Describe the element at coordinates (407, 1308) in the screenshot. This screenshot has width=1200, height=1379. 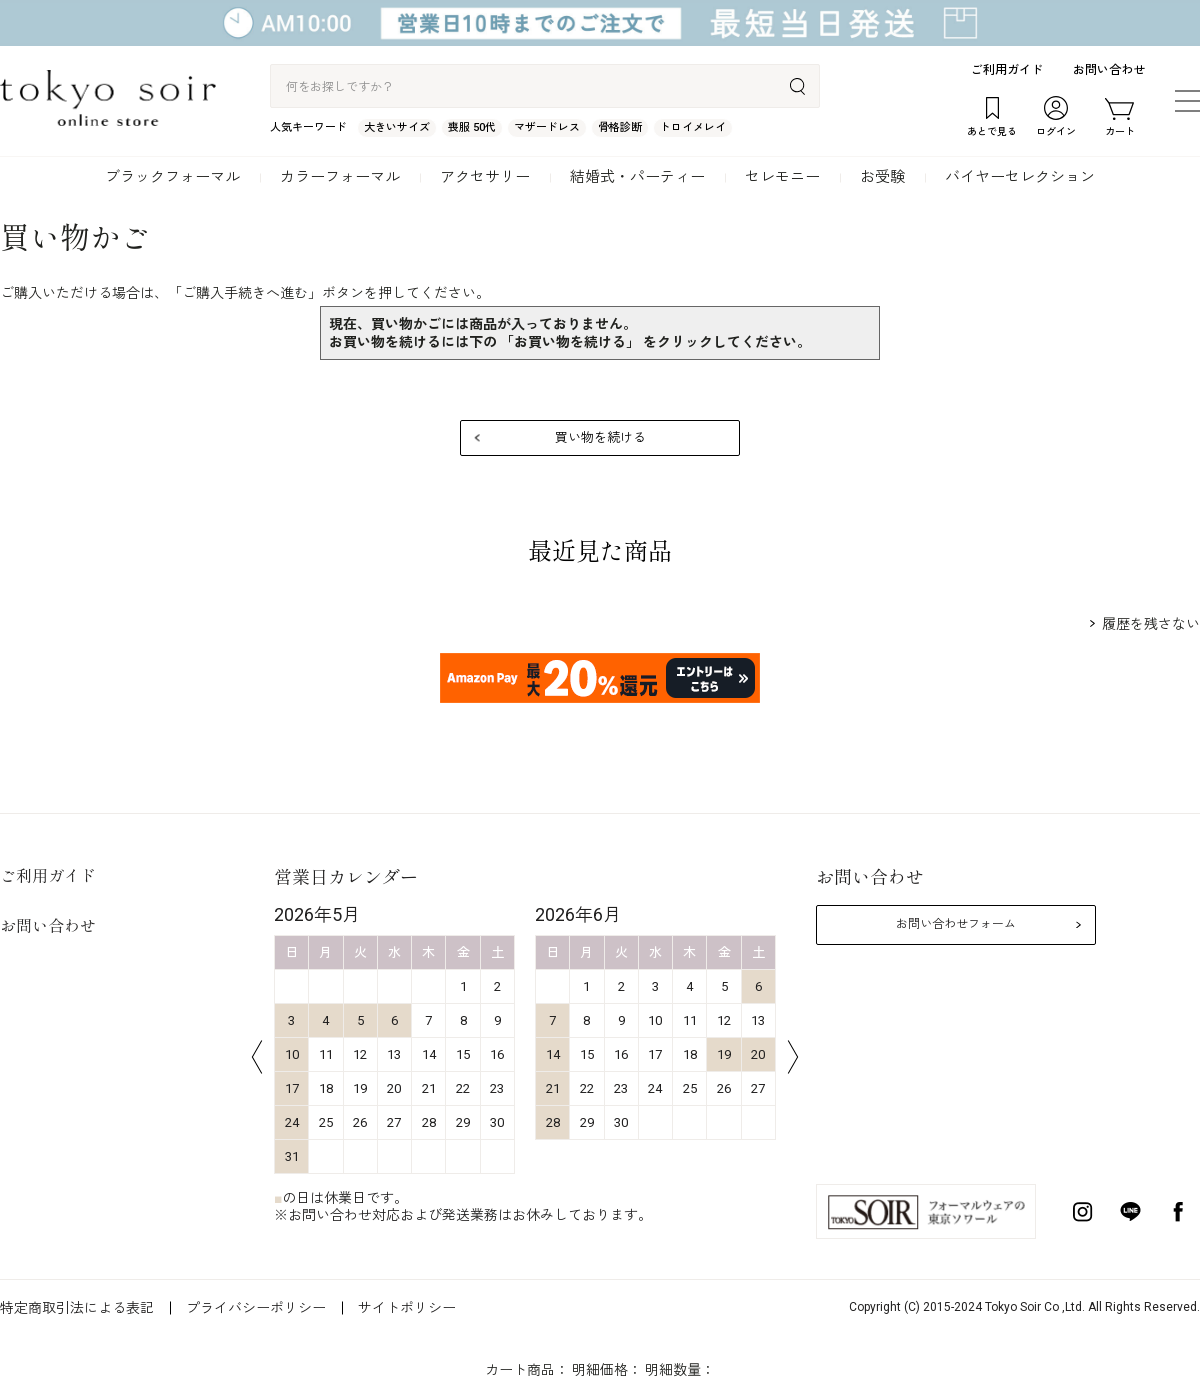
I see `サイトポリシー` at that location.